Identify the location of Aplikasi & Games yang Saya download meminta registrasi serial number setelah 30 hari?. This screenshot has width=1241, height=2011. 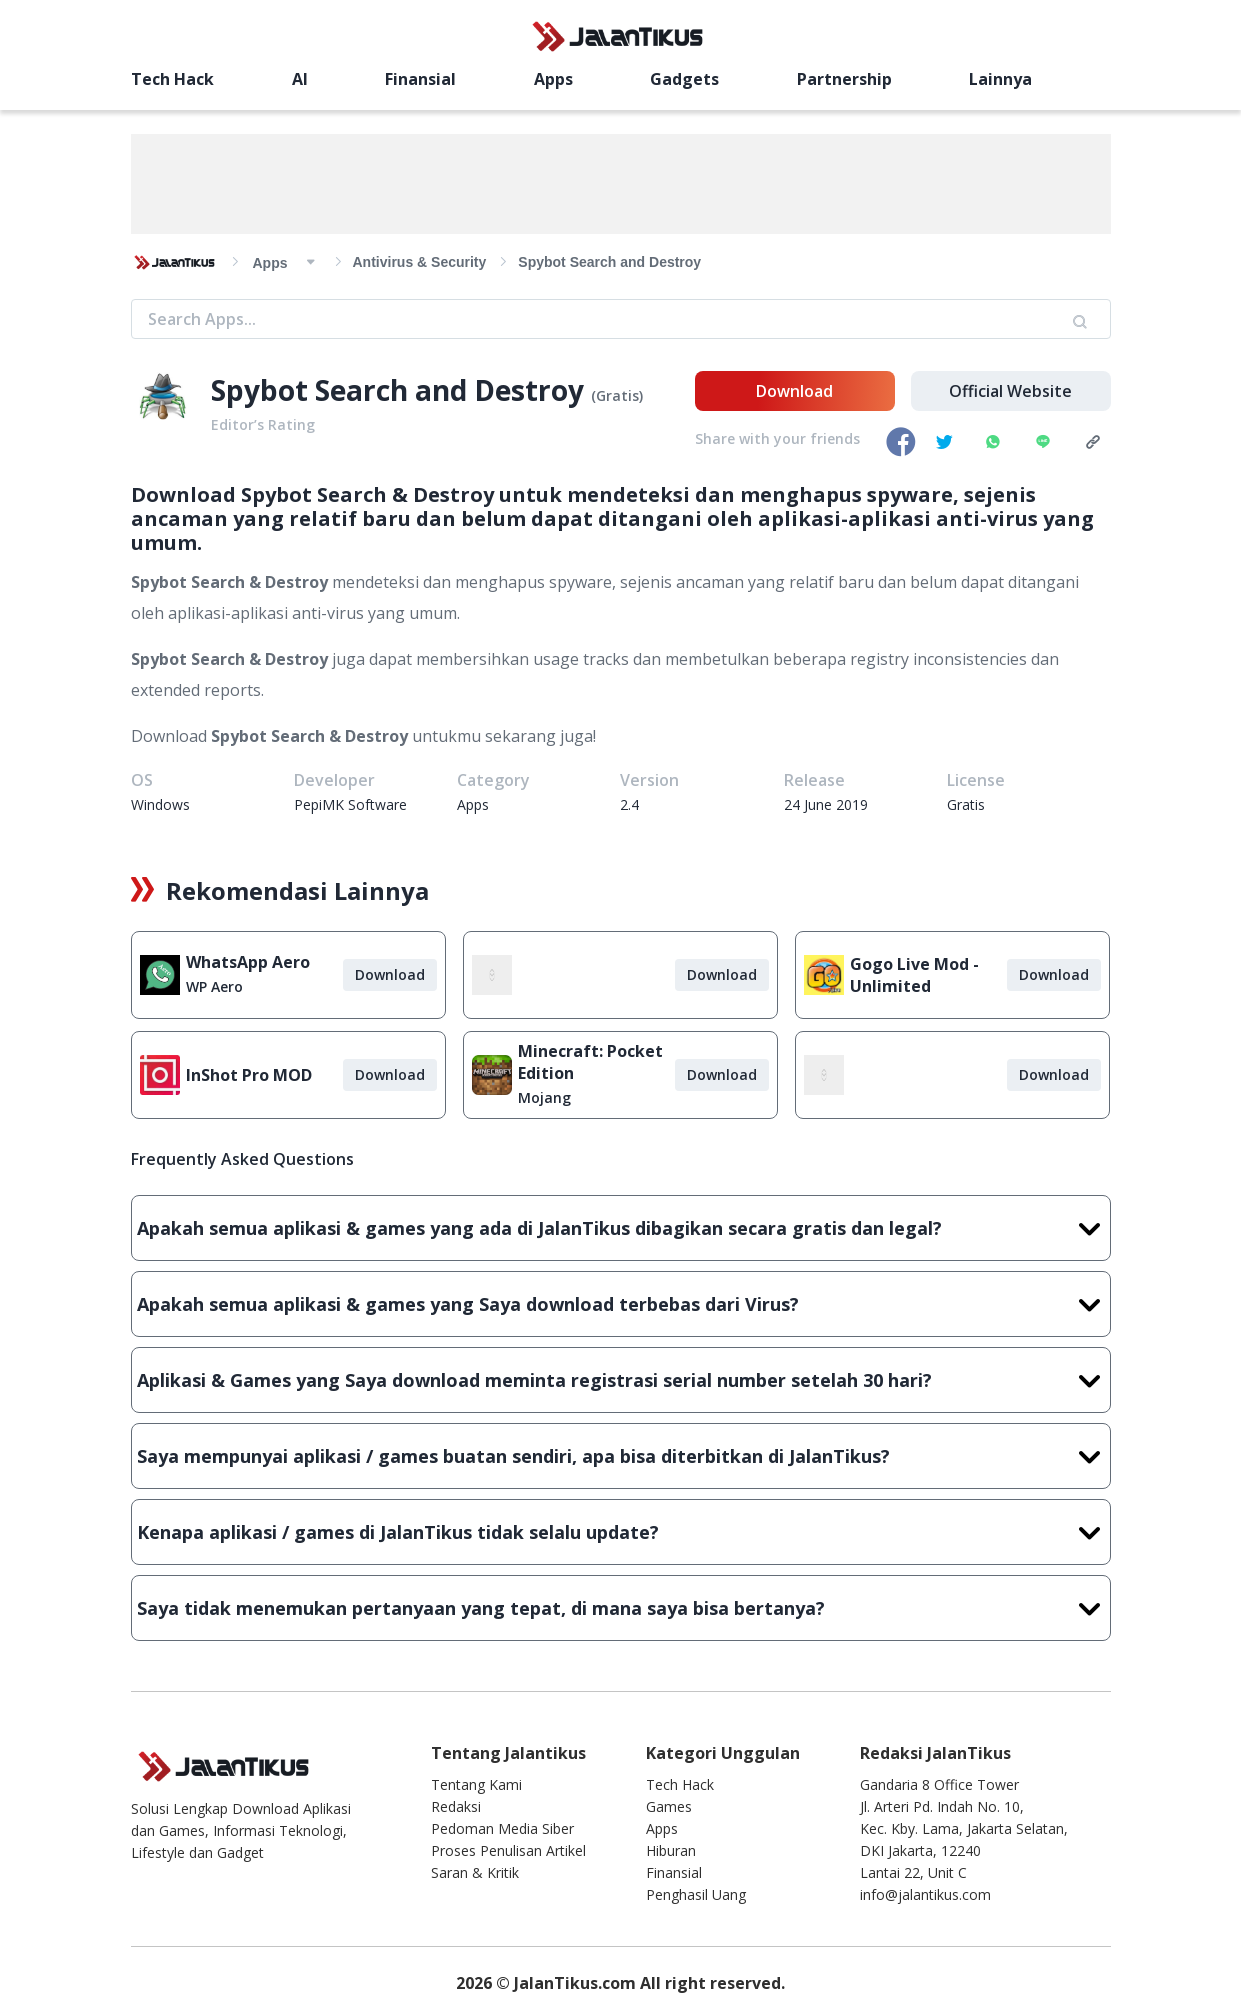
(621, 1380).